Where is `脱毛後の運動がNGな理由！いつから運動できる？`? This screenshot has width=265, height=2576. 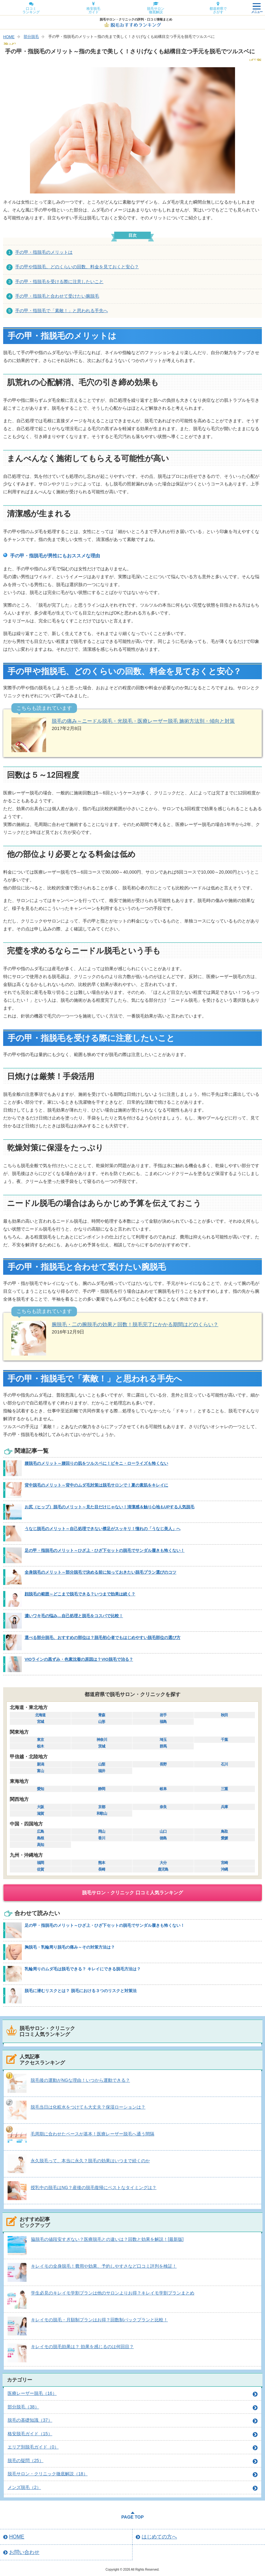
脱毛後の運動がNGな理由！いつから運動できる？ is located at coordinates (80, 2080).